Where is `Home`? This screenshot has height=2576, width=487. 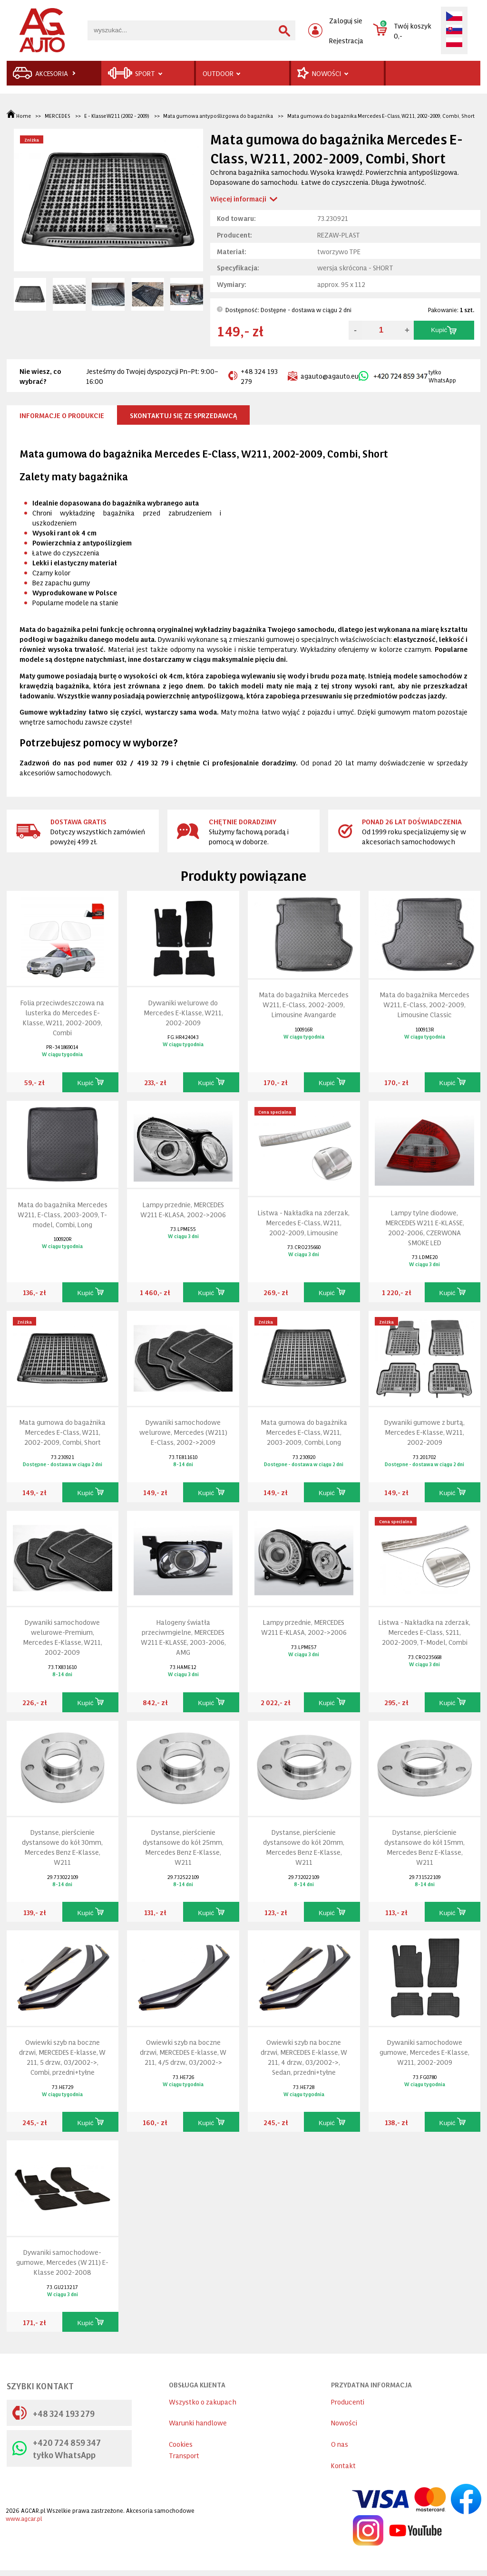
Home is located at coordinates (19, 115).